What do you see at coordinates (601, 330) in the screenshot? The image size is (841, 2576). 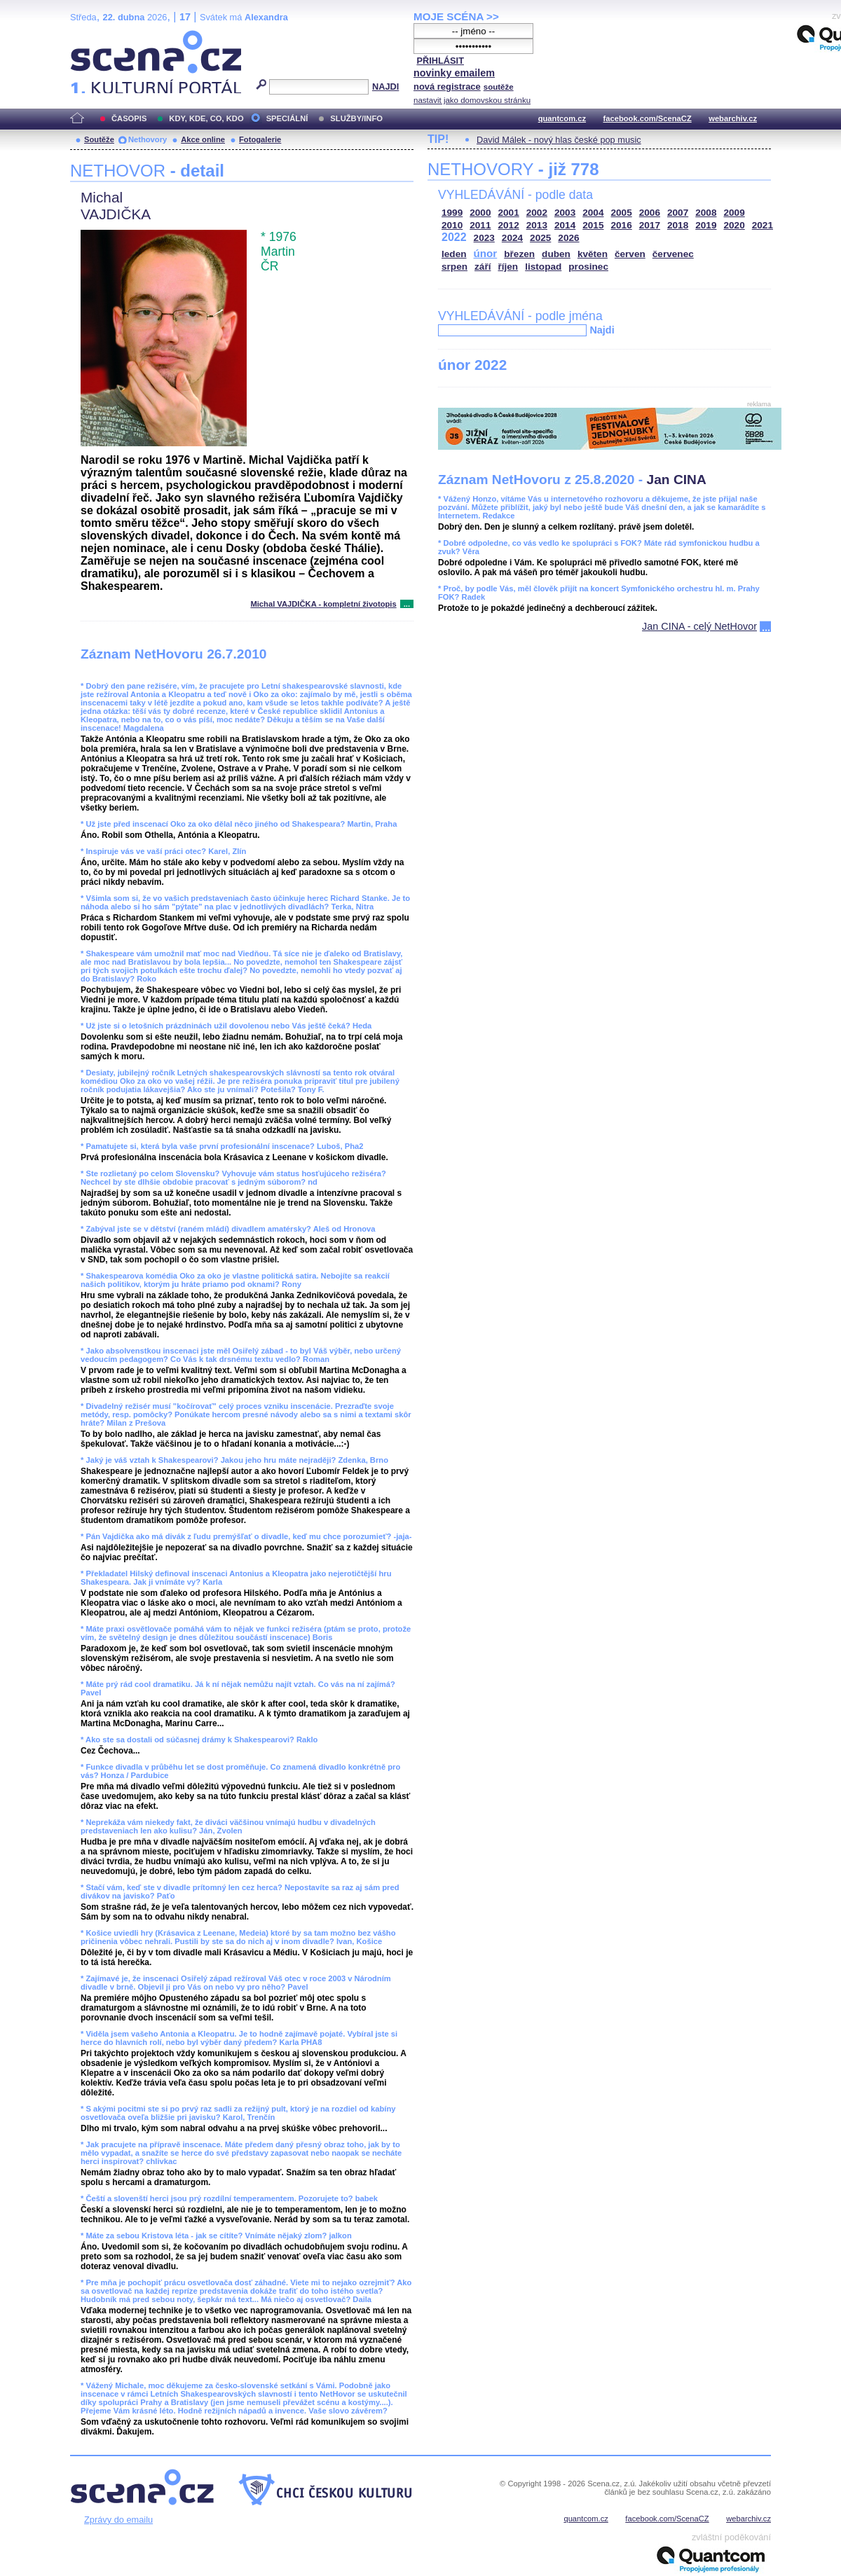 I see `Najdi` at bounding box center [601, 330].